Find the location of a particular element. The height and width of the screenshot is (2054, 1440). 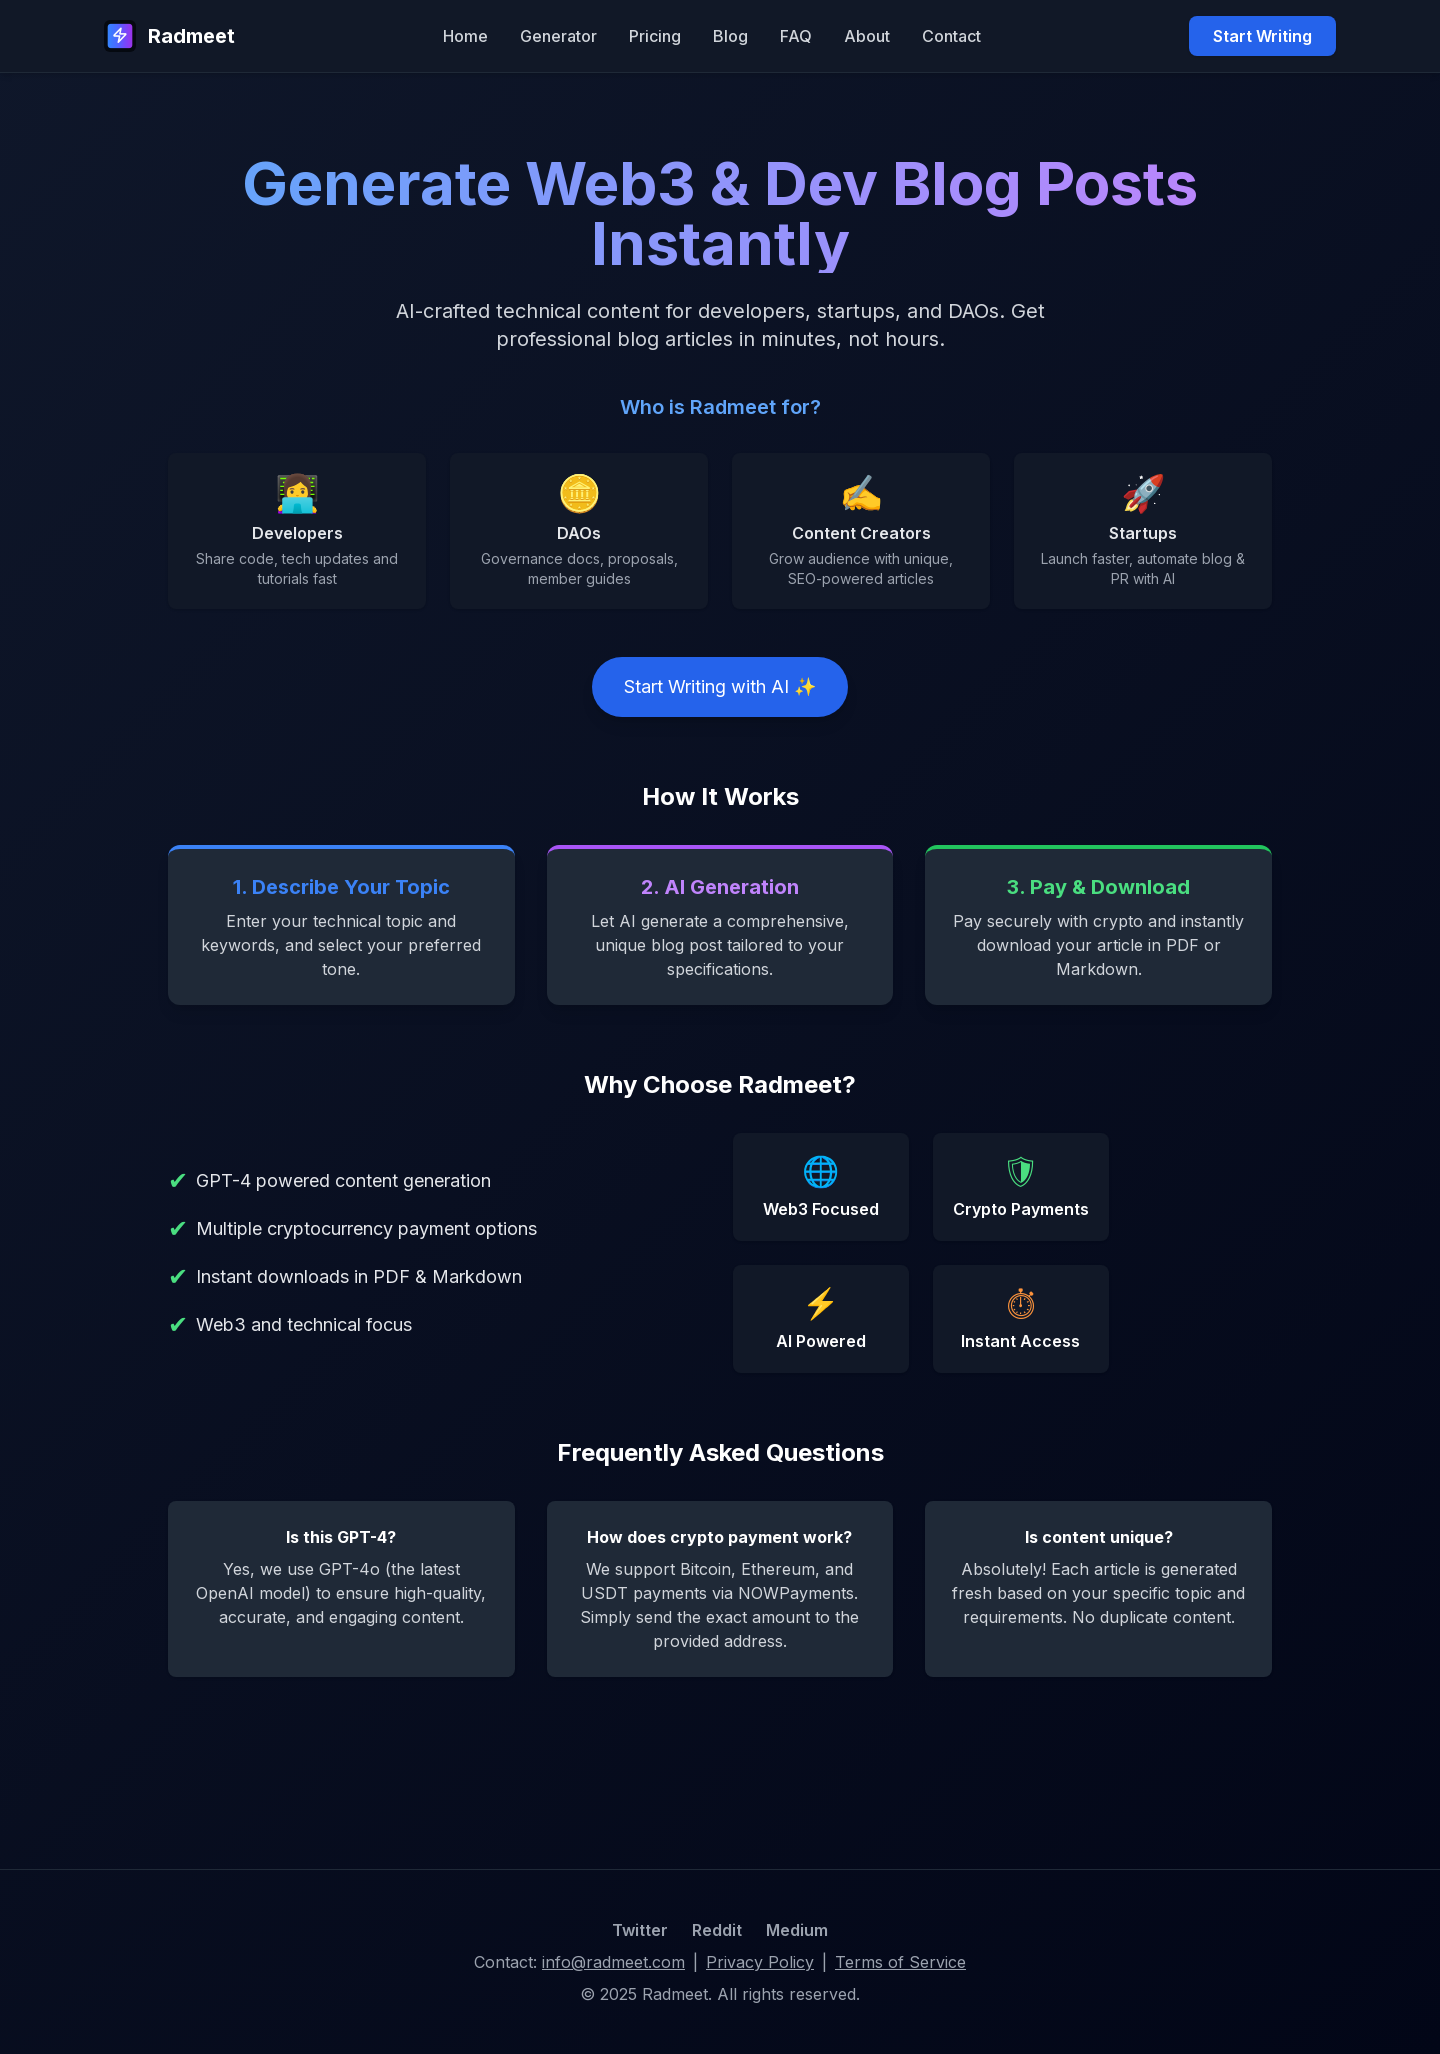

Reddit is located at coordinates (717, 1930).